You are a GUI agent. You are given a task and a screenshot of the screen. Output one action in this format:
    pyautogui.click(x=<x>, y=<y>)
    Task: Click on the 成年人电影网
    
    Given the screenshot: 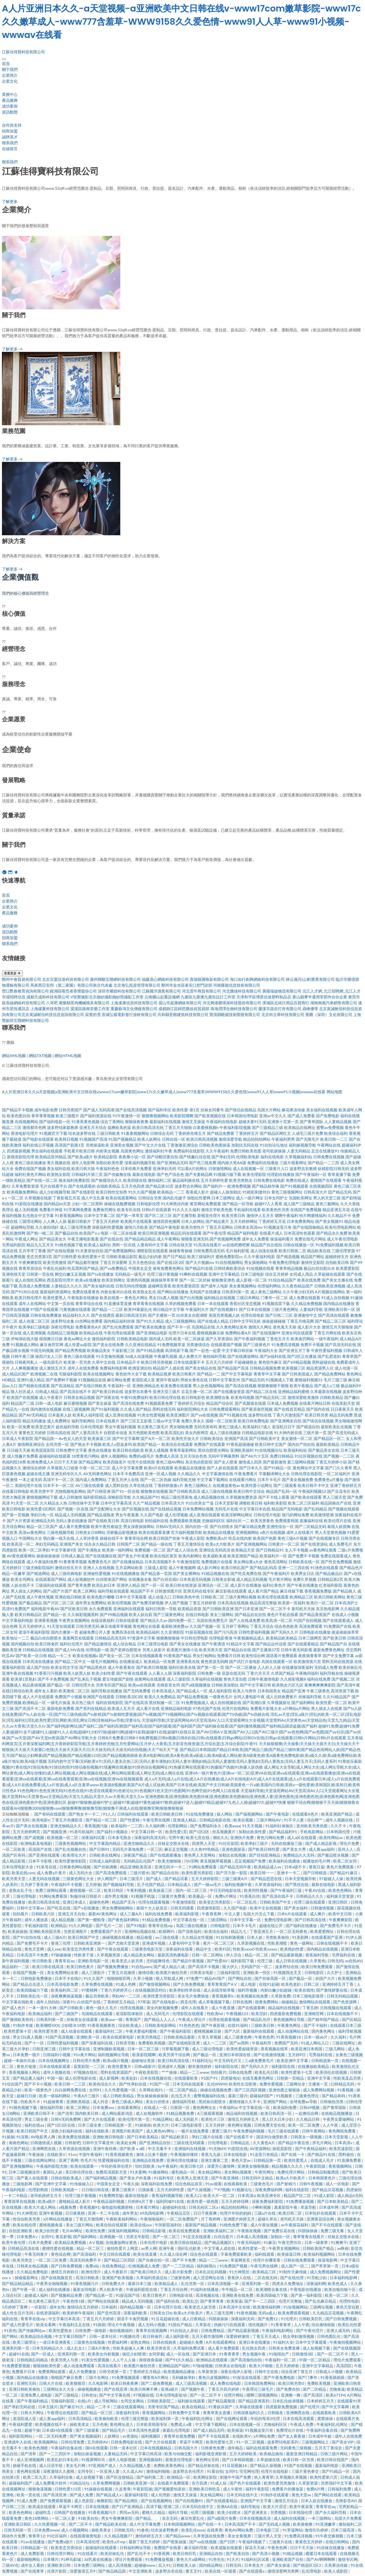 What is the action you would take?
    pyautogui.click(x=83, y=1162)
    